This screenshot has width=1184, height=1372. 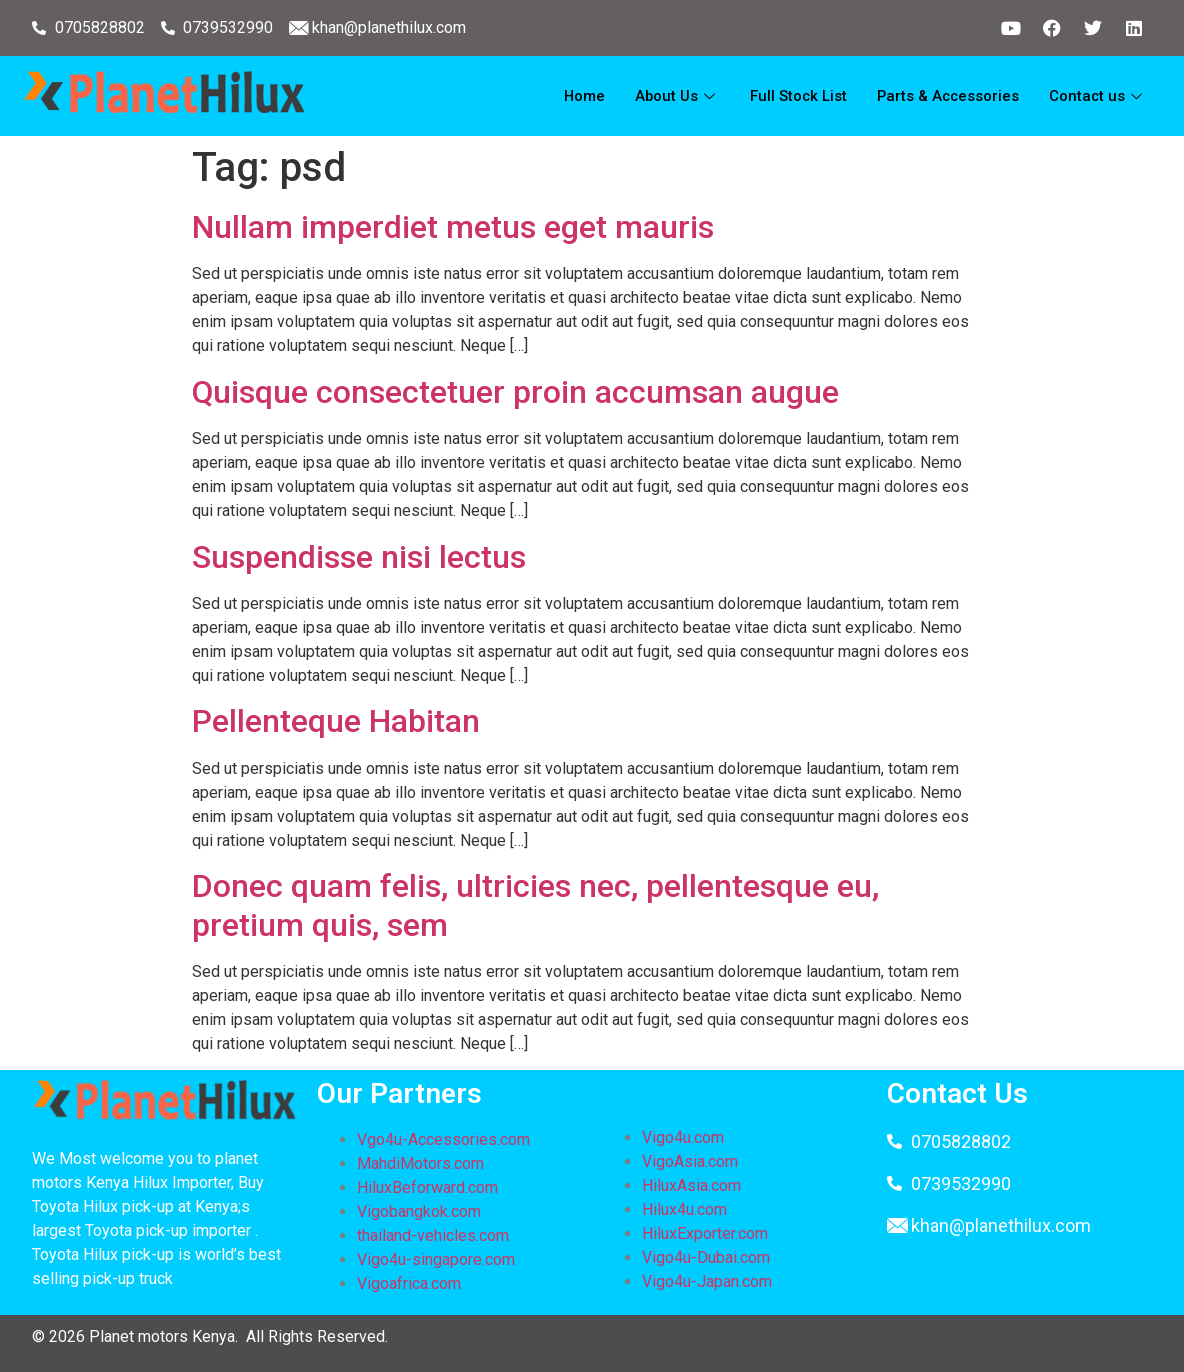 I want to click on Nullam imperdiet metus eget mauris, so click(x=453, y=227).